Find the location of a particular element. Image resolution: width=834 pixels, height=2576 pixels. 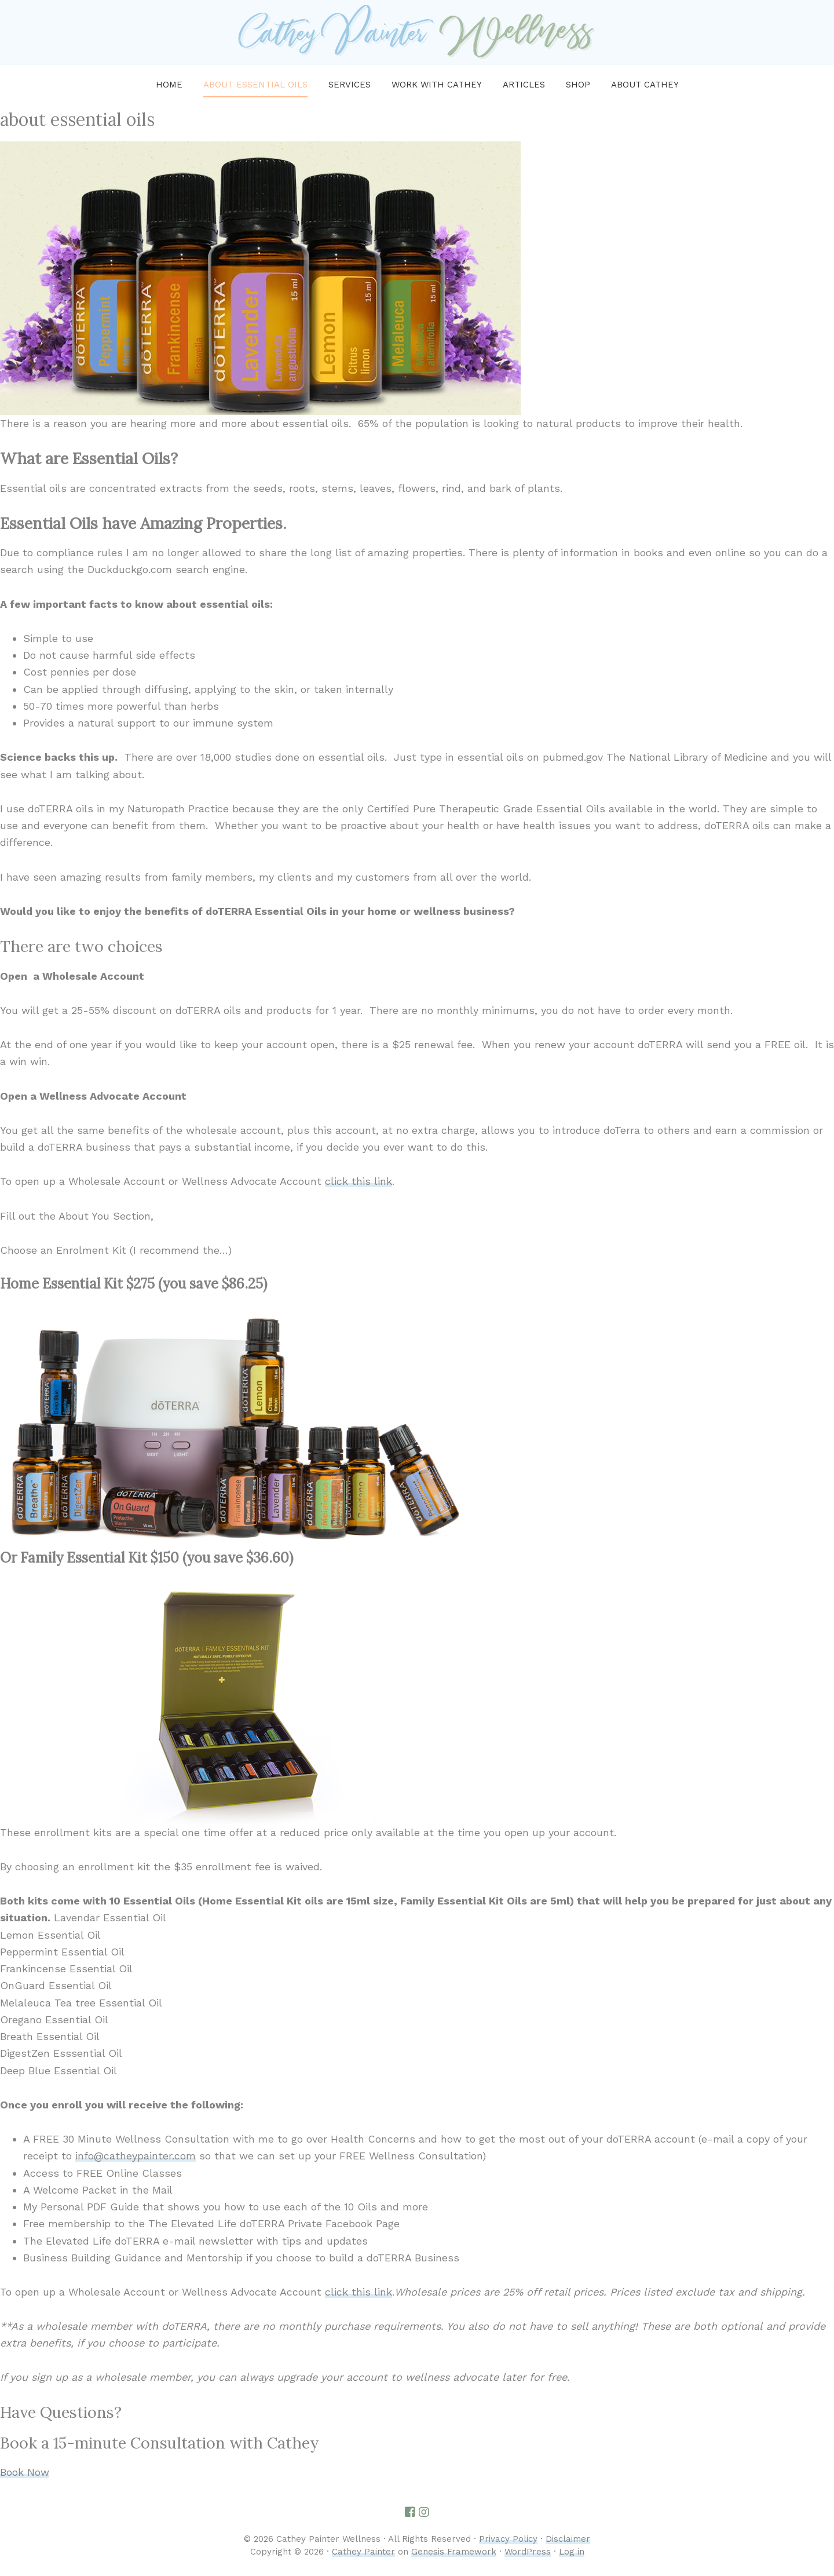

Genesis Framework is located at coordinates (453, 2551).